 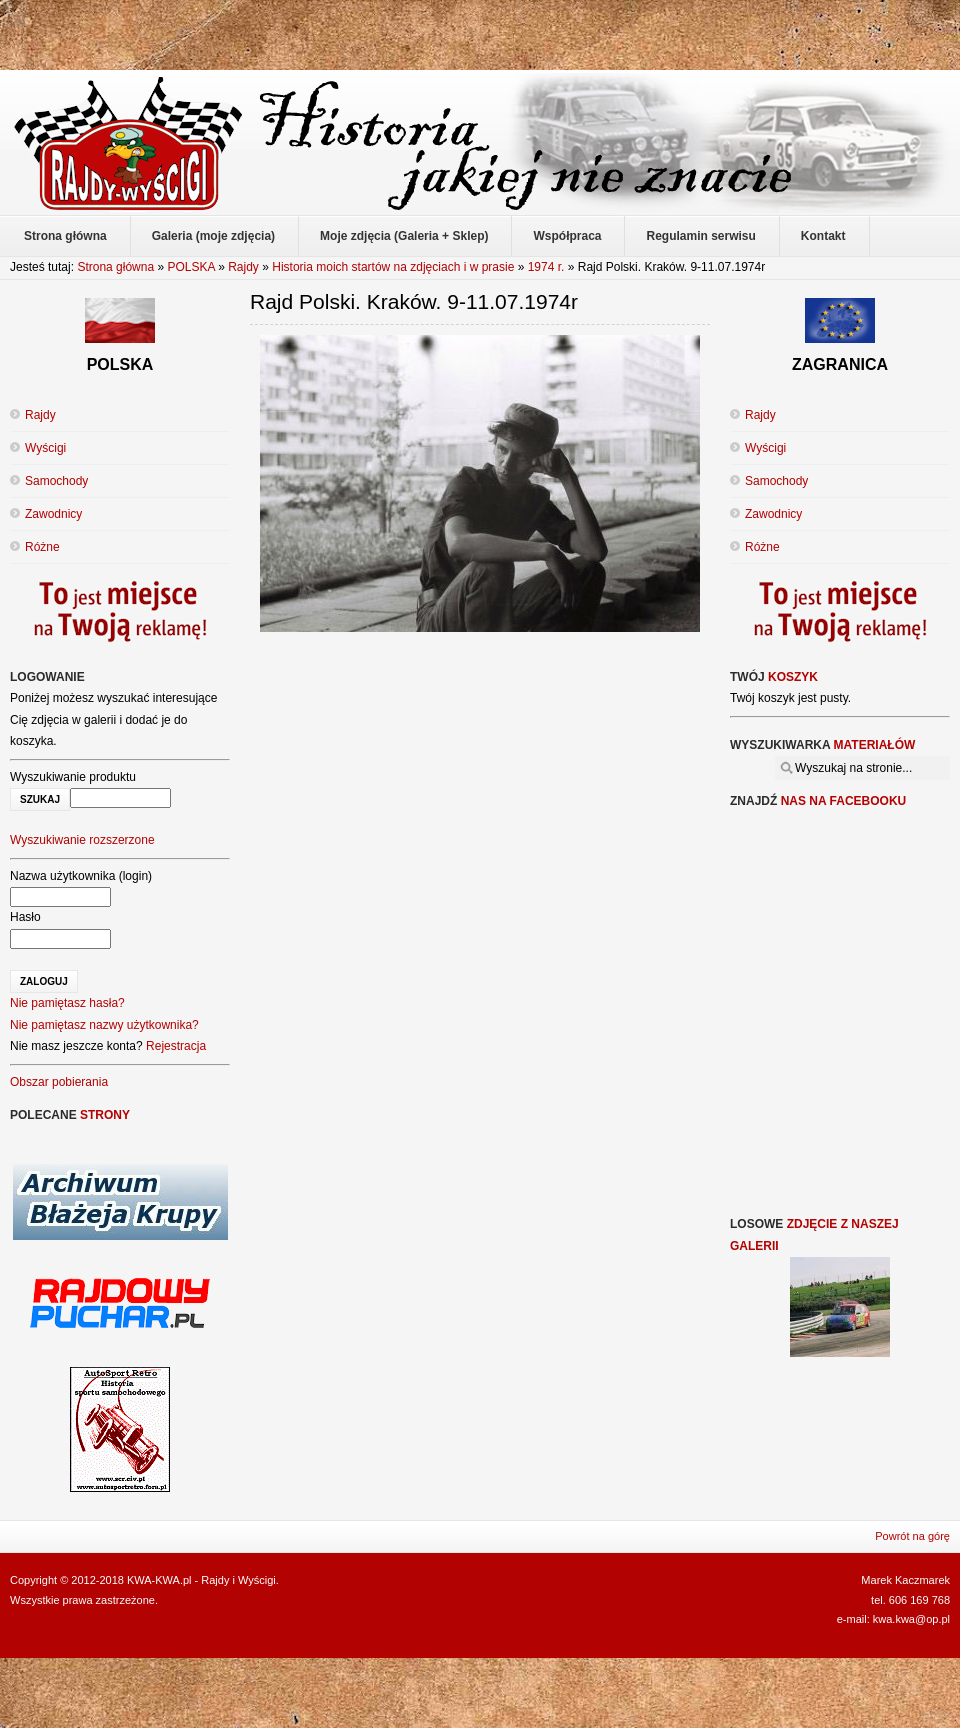 What do you see at coordinates (912, 1536) in the screenshot?
I see `Powrót na górę` at bounding box center [912, 1536].